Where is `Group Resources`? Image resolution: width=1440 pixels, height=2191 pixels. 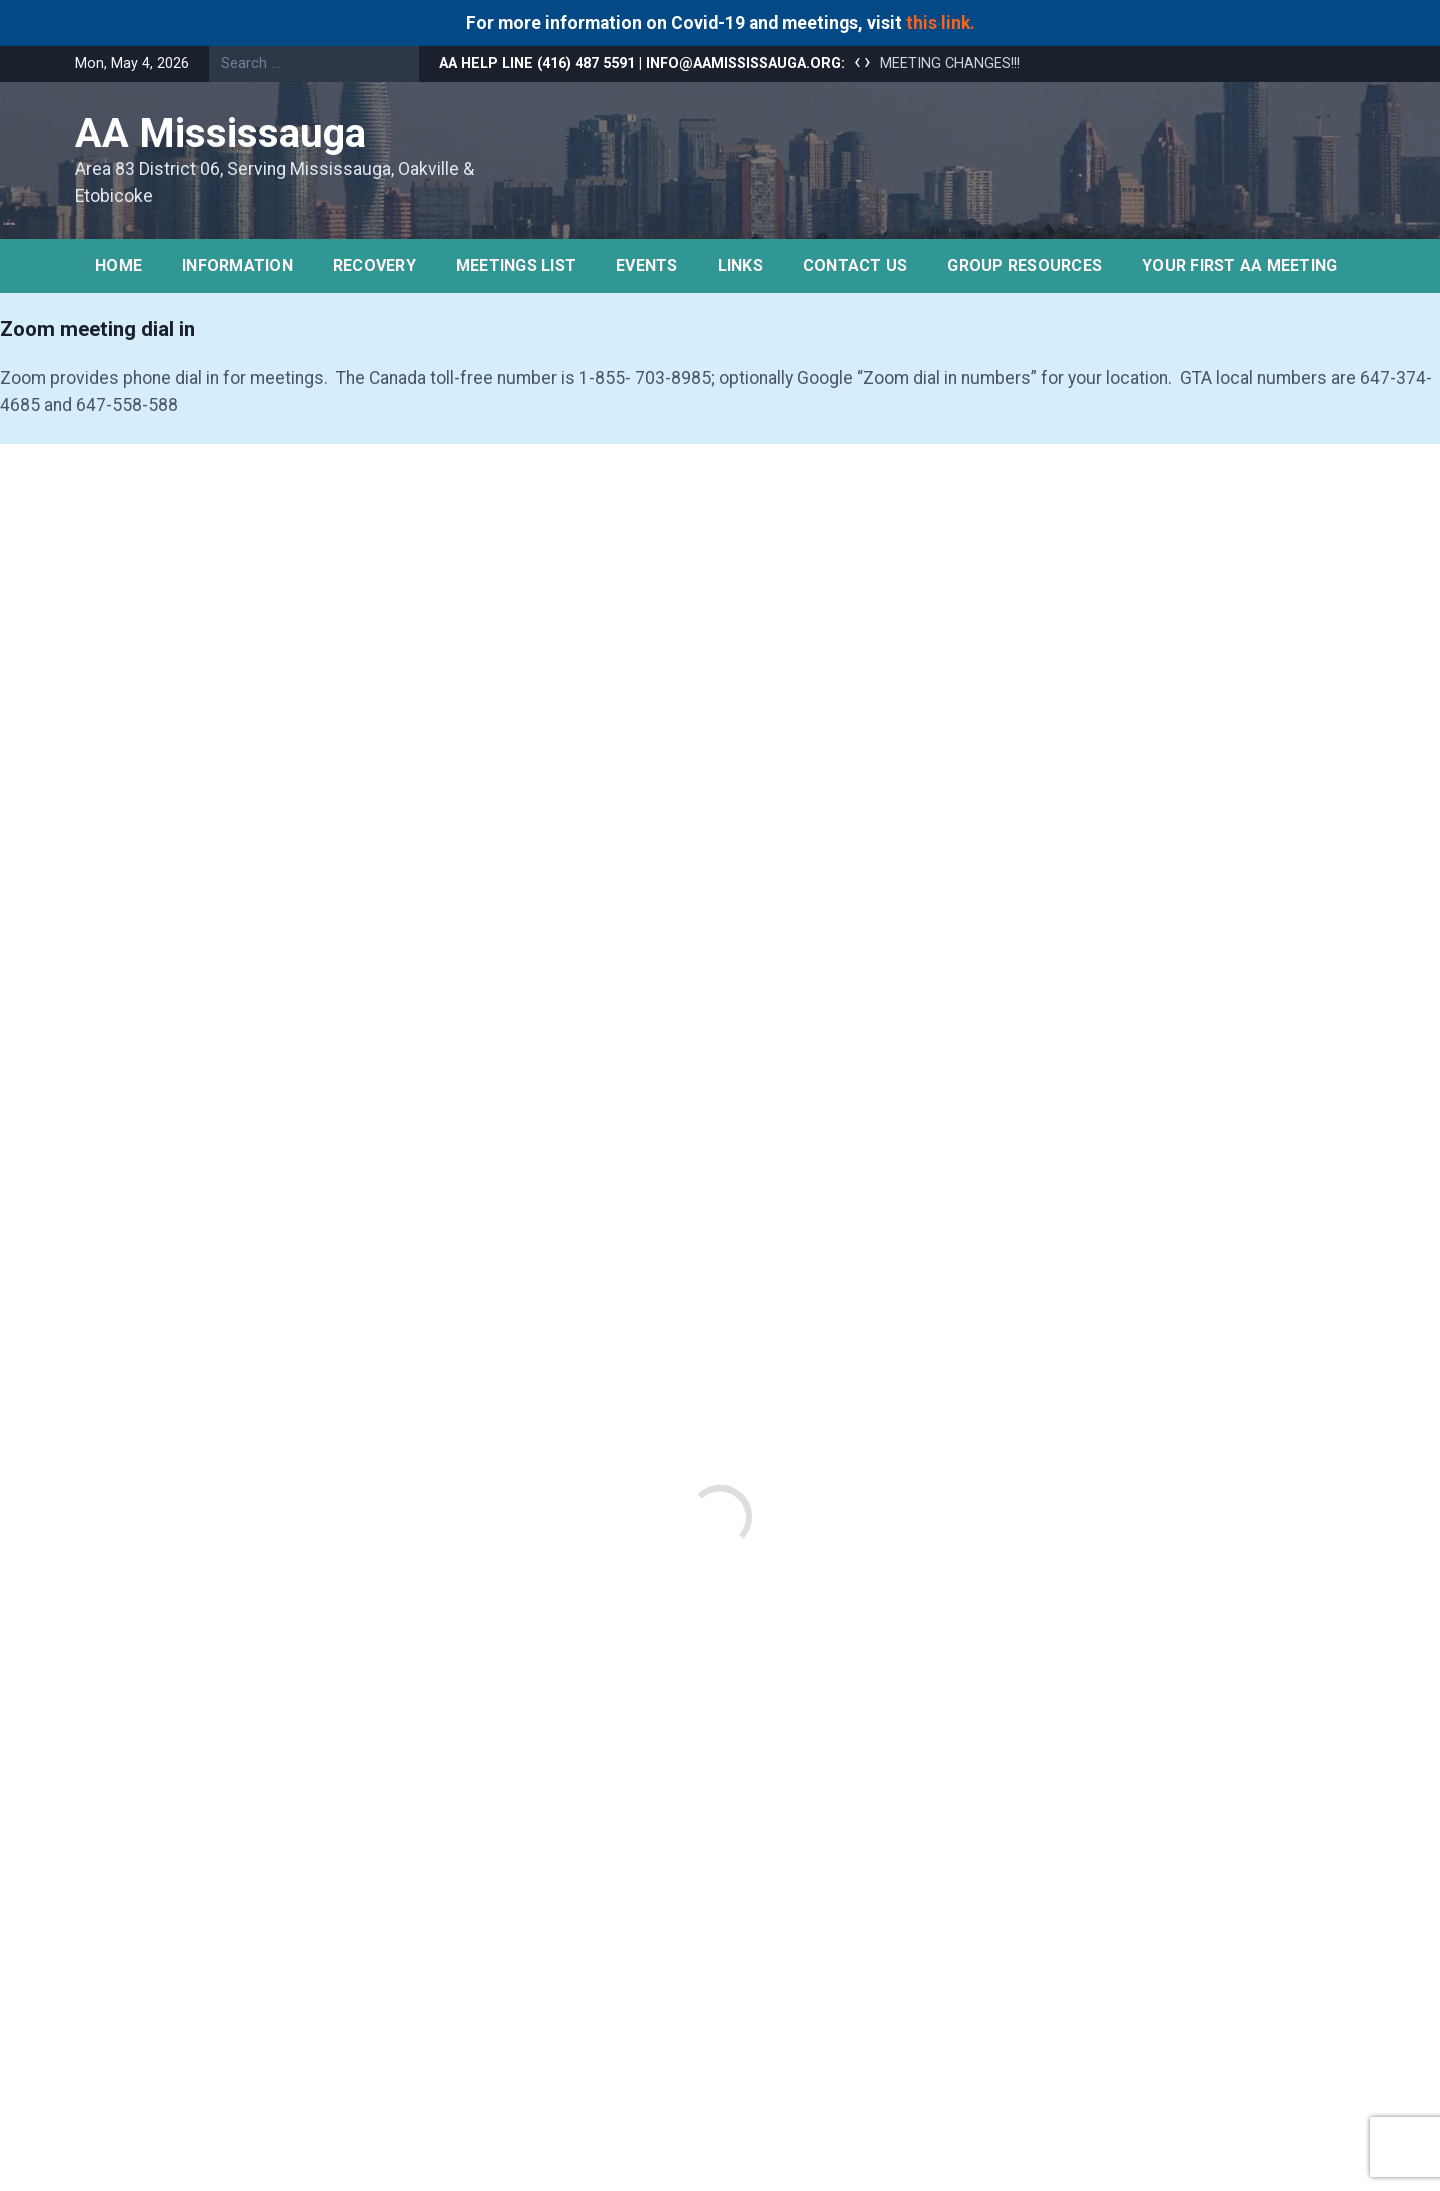 Group Resources is located at coordinates (1024, 265).